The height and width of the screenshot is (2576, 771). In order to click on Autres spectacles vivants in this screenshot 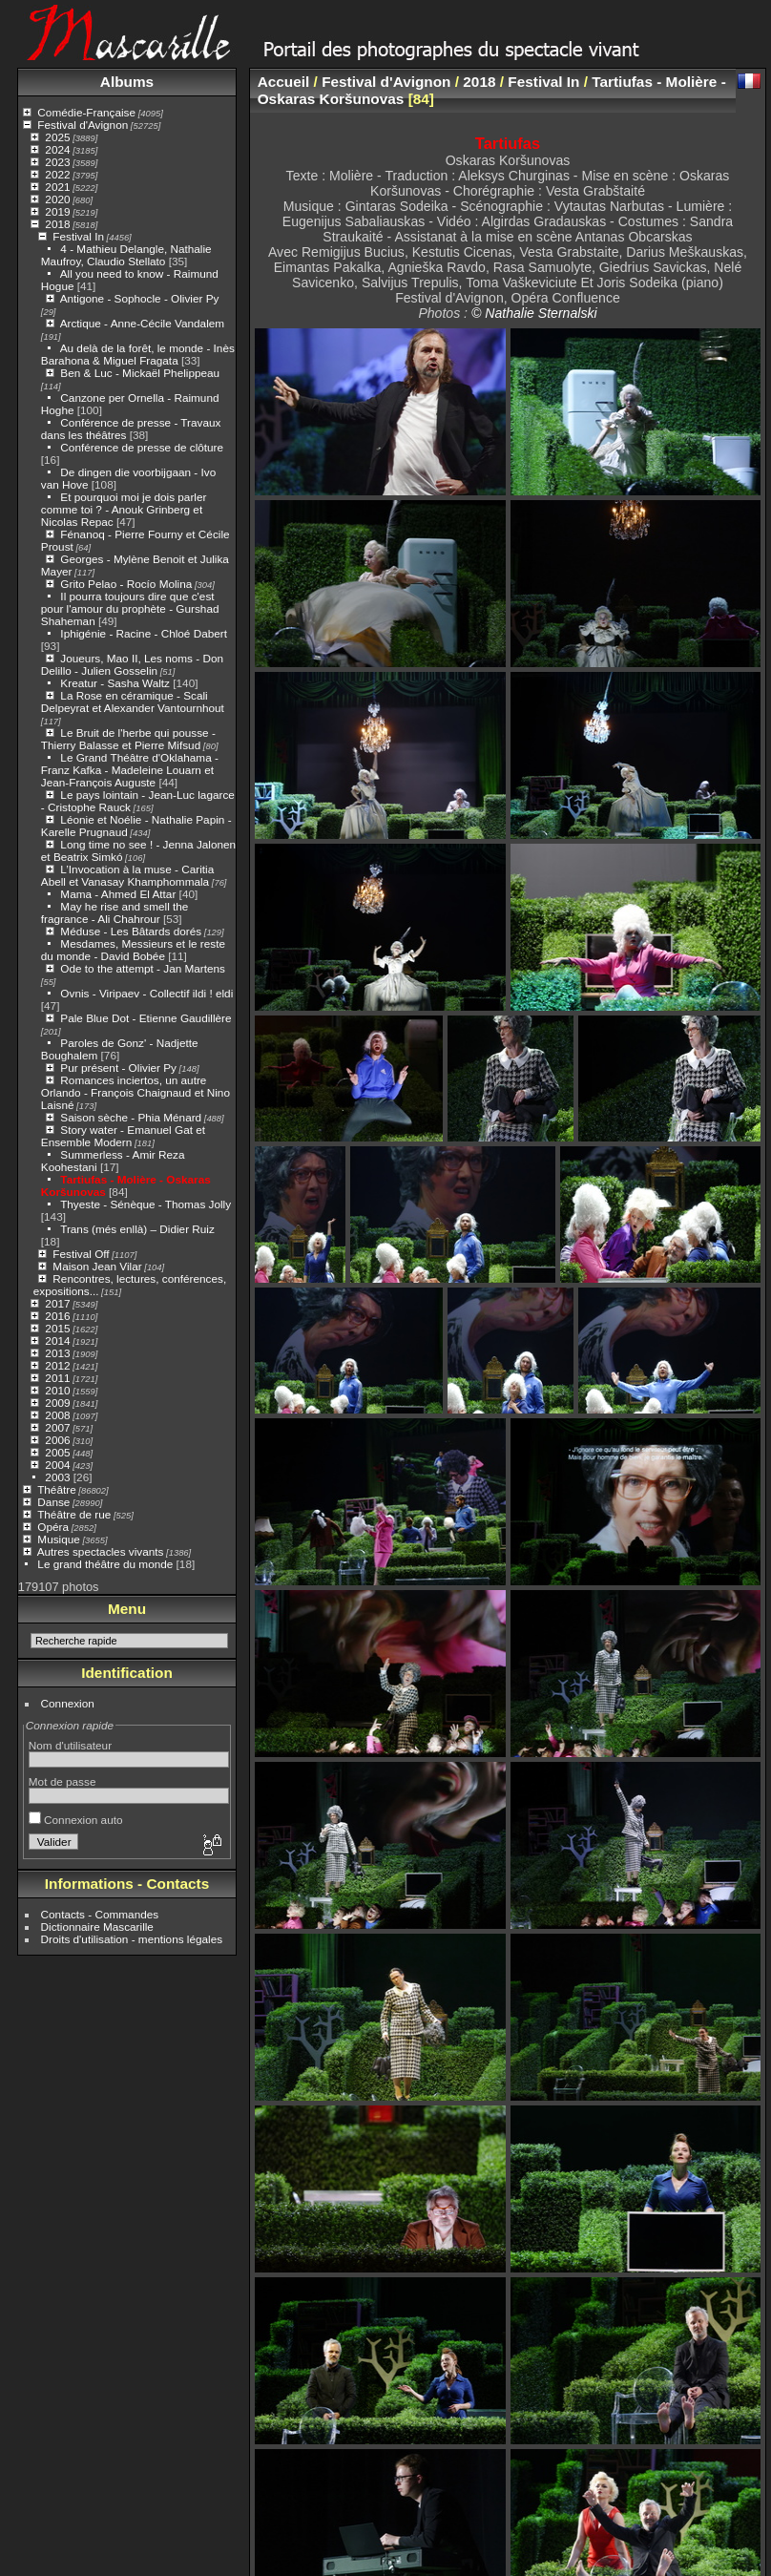, I will do `click(100, 1551)`.